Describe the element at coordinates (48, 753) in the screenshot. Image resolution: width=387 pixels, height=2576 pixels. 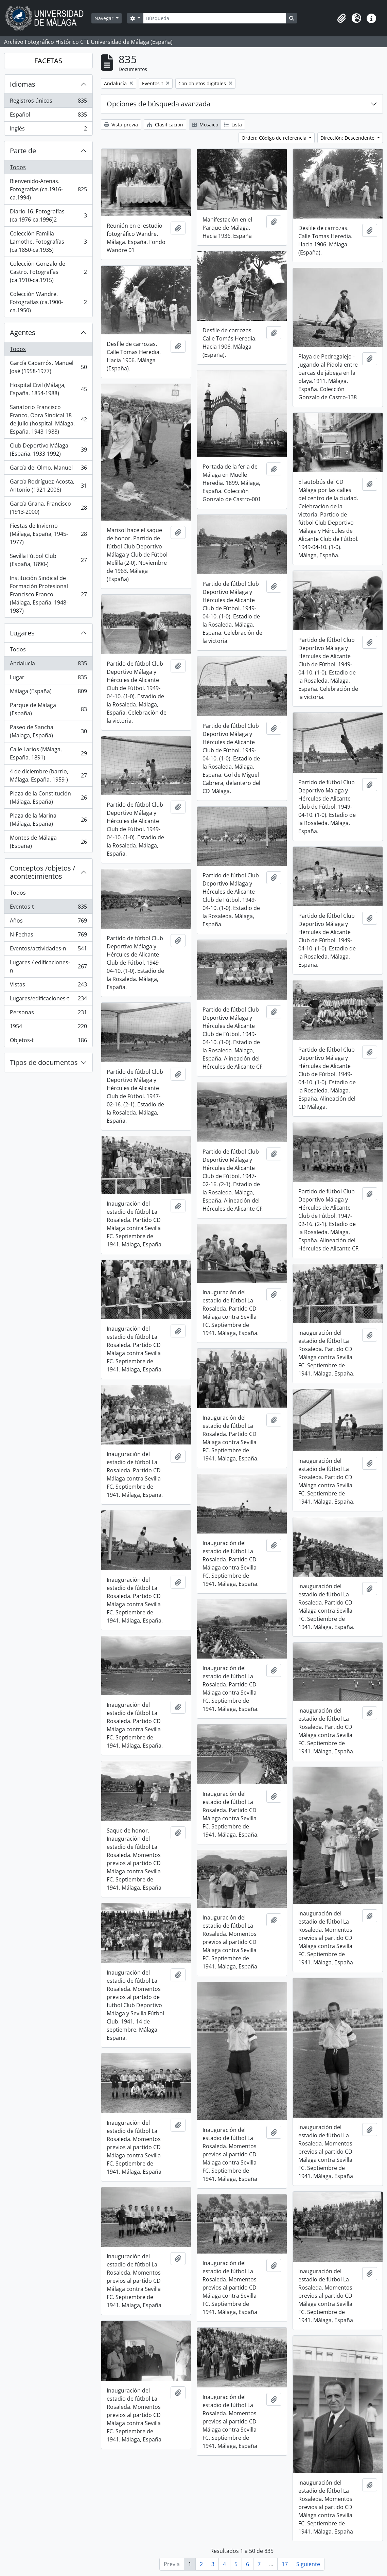
I see `Calle Larios (Málaga, España, 1891)` at that location.